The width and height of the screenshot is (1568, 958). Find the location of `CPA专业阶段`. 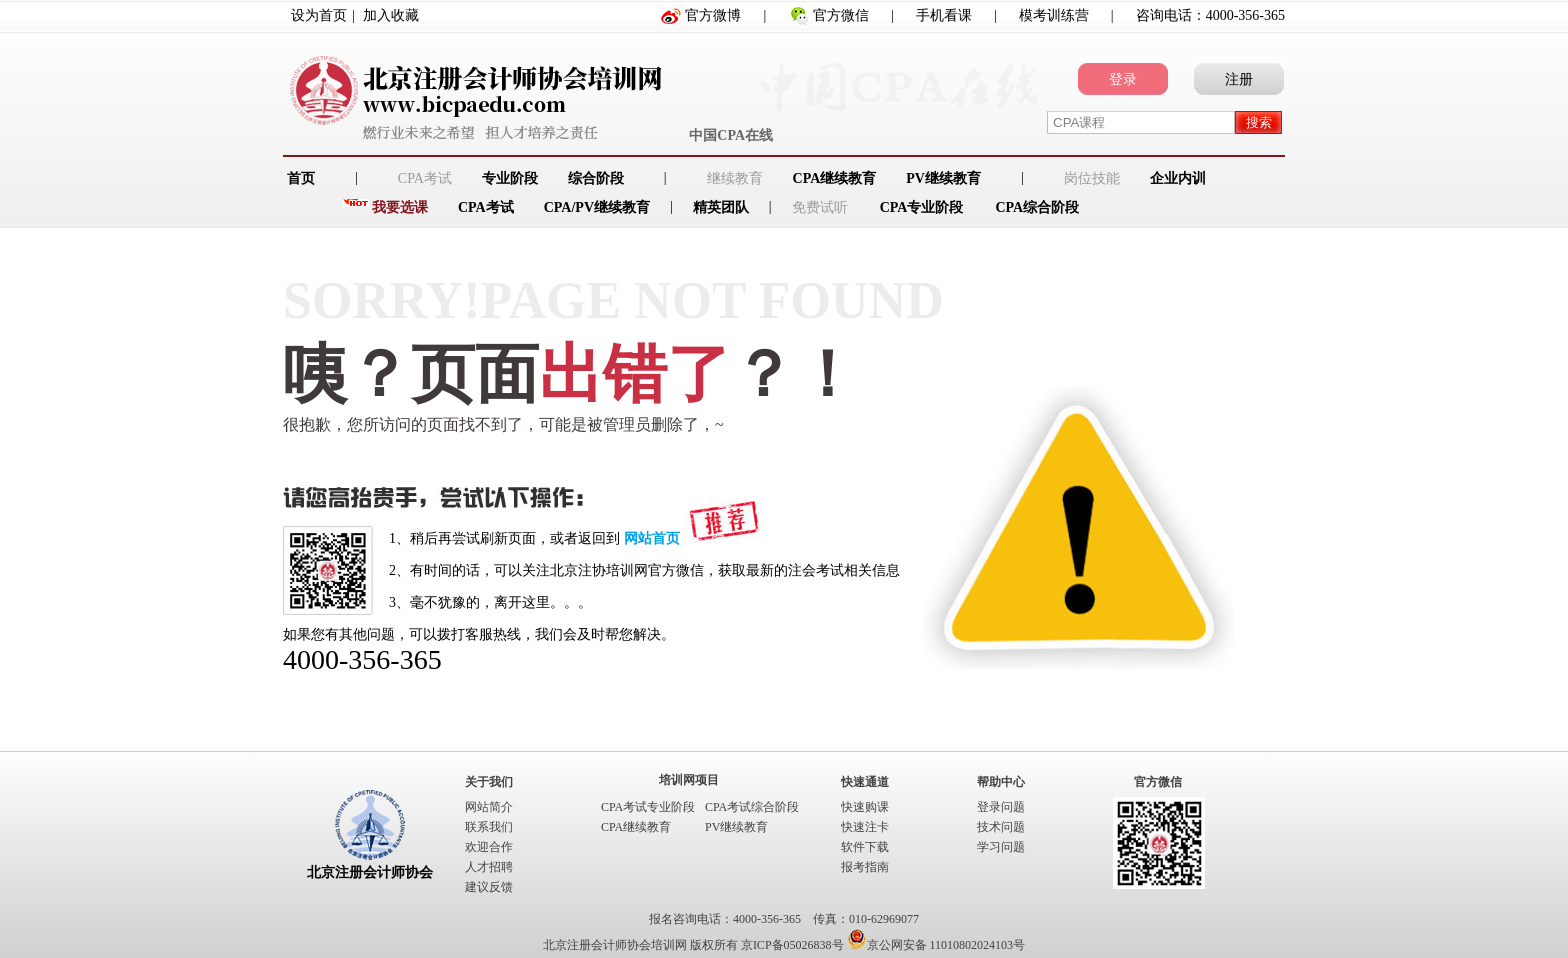

CPA专业阶段 is located at coordinates (922, 207).